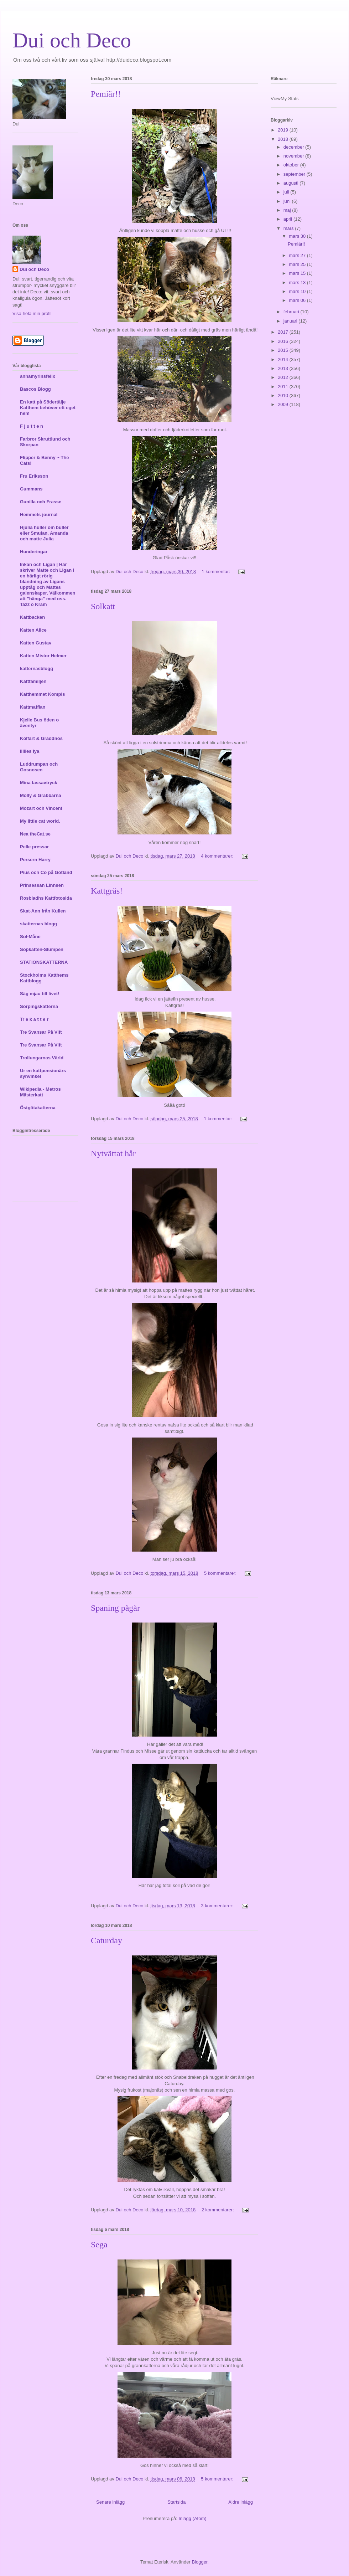 The image size is (349, 2576). What do you see at coordinates (38, 782) in the screenshot?
I see `Mina tassavtryck` at bounding box center [38, 782].